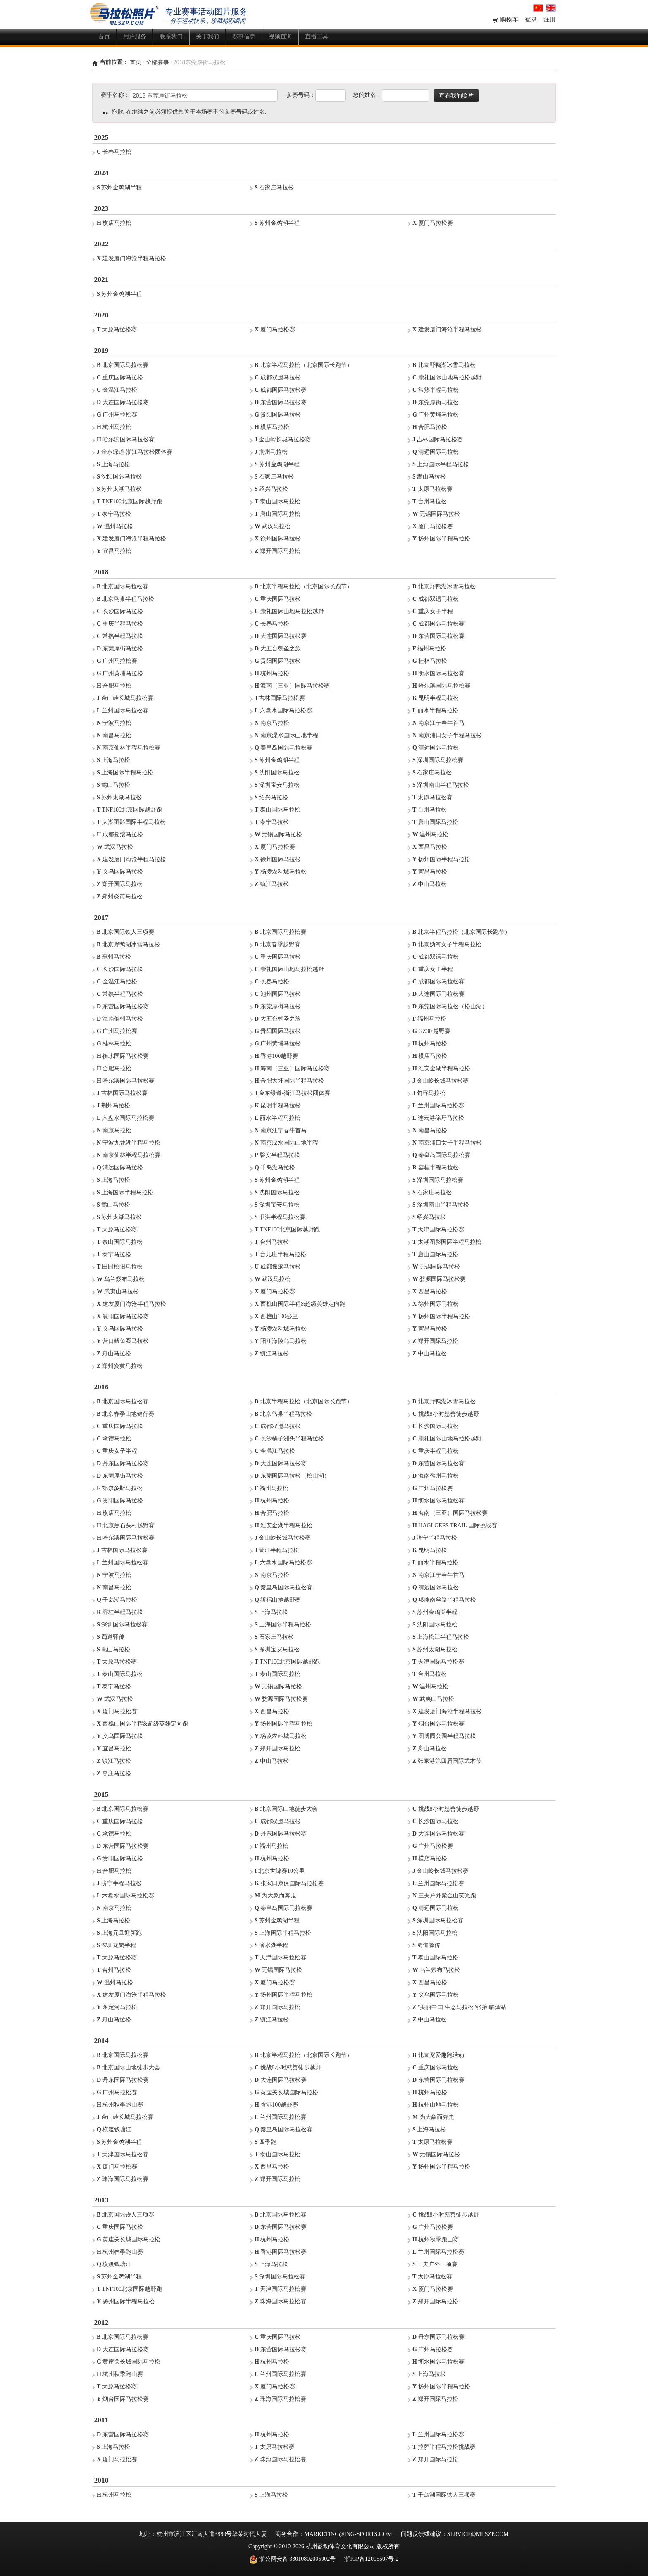 The width and height of the screenshot is (648, 2576). I want to click on 合肥大圩国际半程马拉松, so click(289, 1081).